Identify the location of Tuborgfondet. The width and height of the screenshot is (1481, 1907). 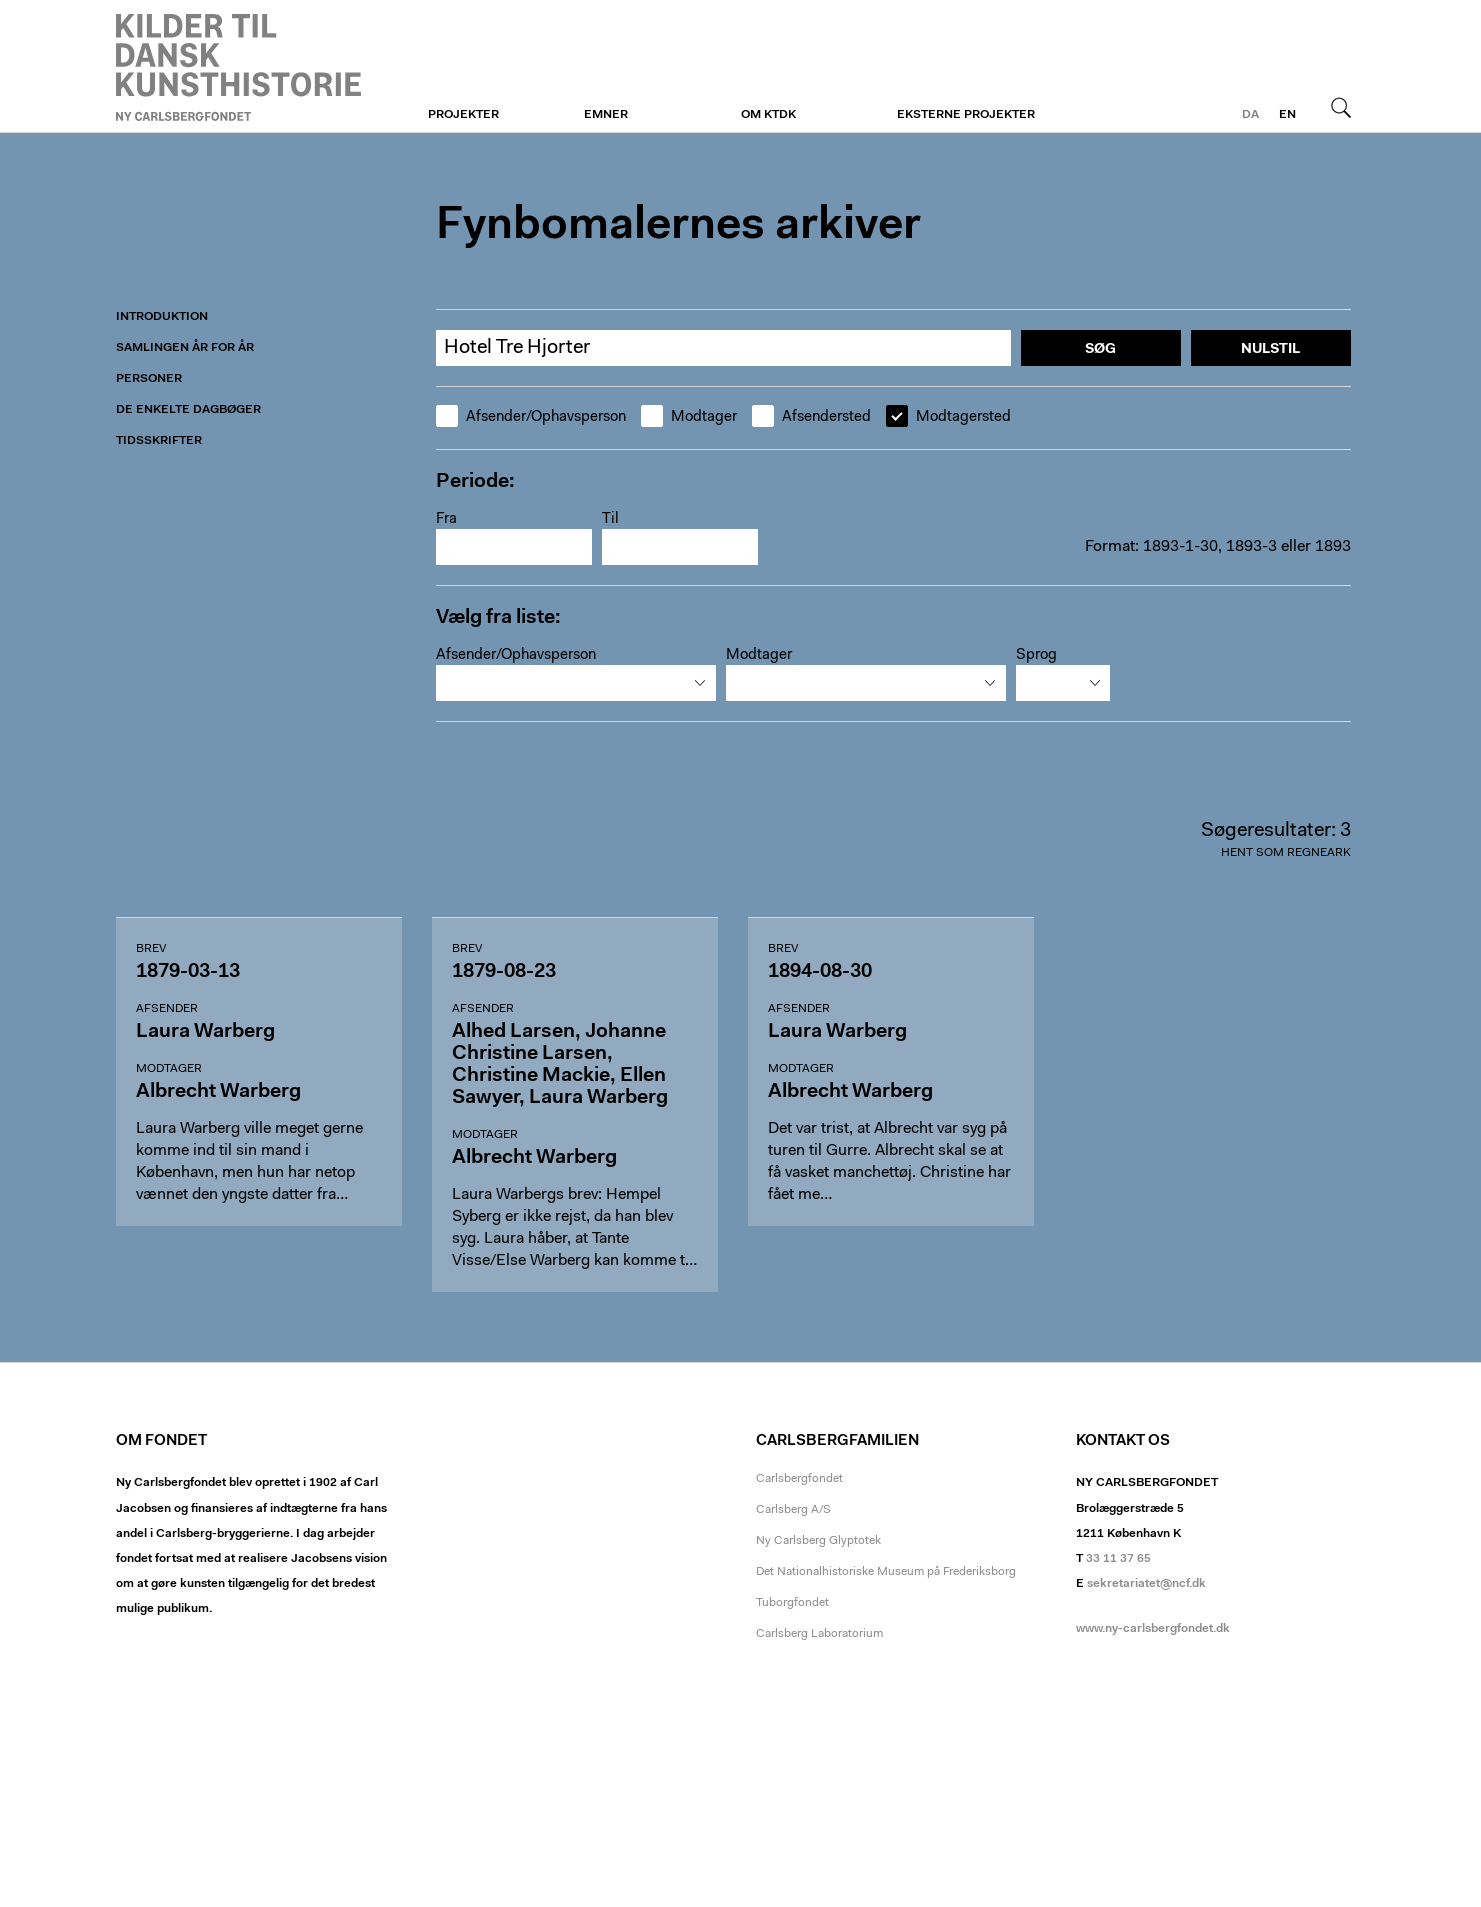
(792, 1603).